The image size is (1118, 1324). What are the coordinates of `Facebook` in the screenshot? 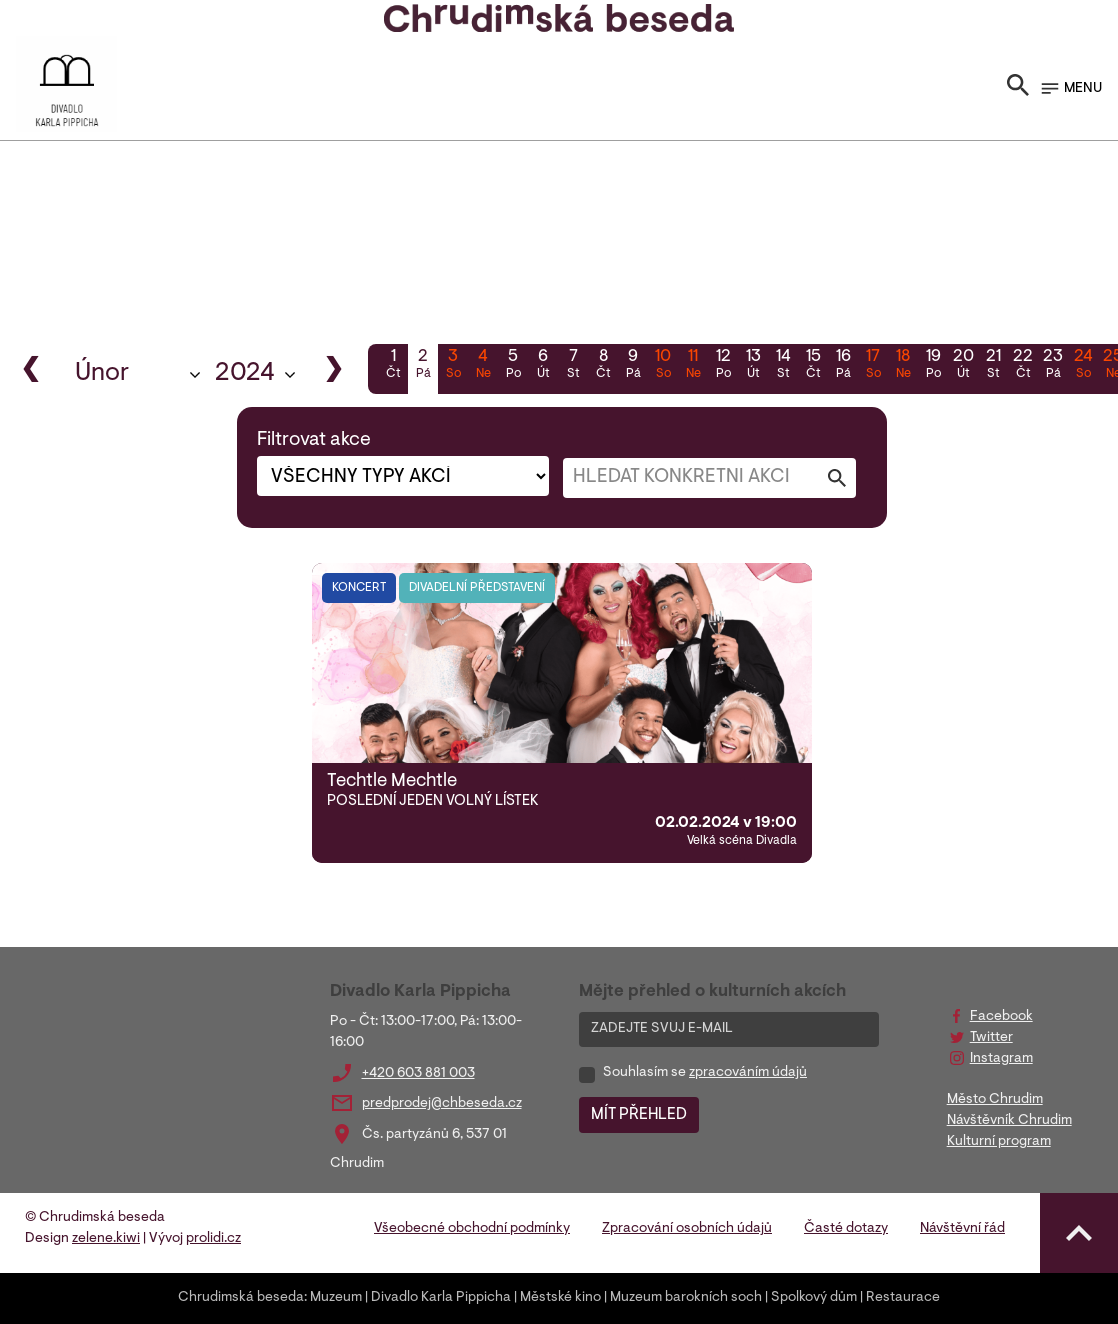 It's located at (1001, 1017).